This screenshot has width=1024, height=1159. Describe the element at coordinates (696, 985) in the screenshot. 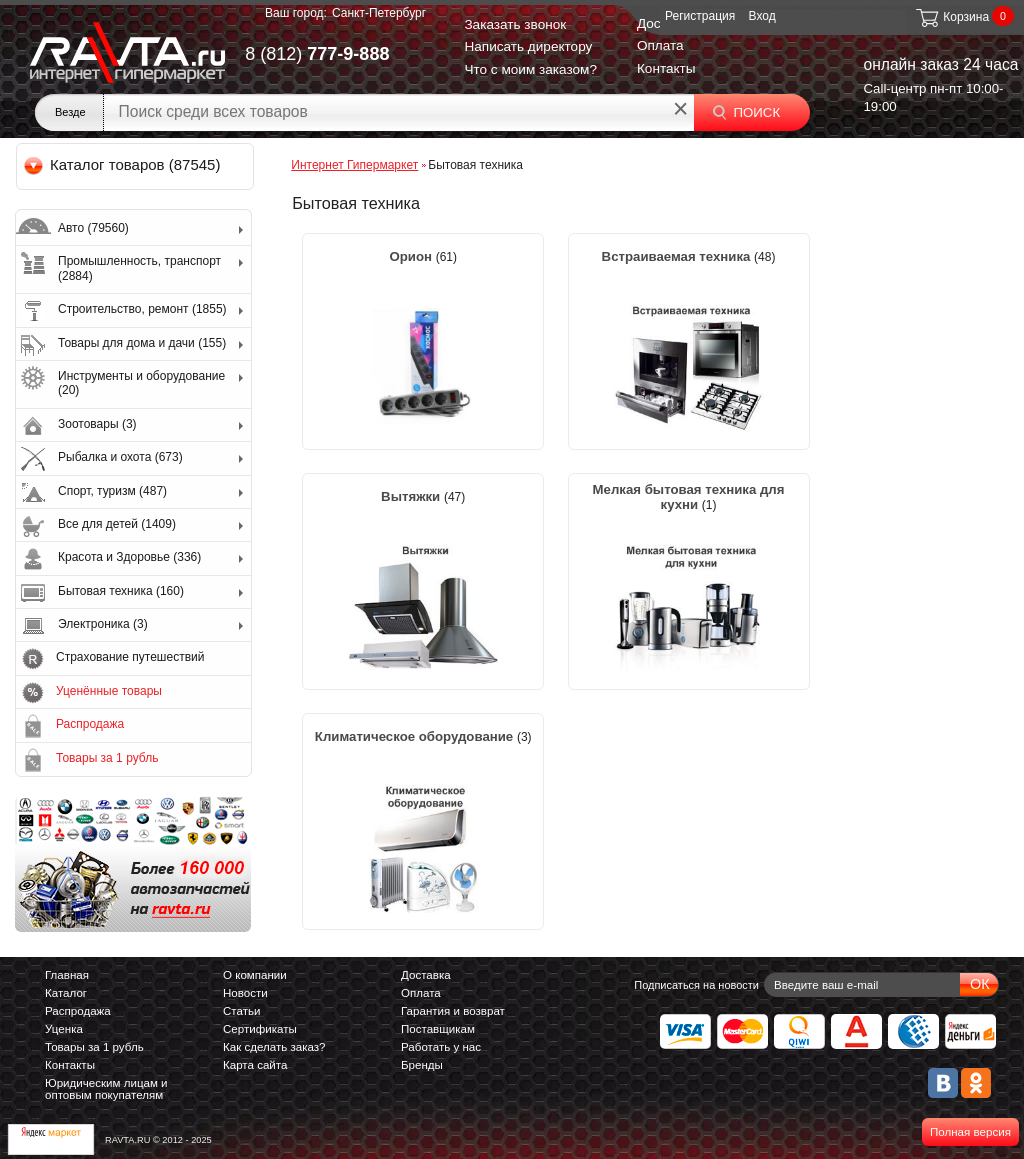

I see `Подписаться на новости` at that location.